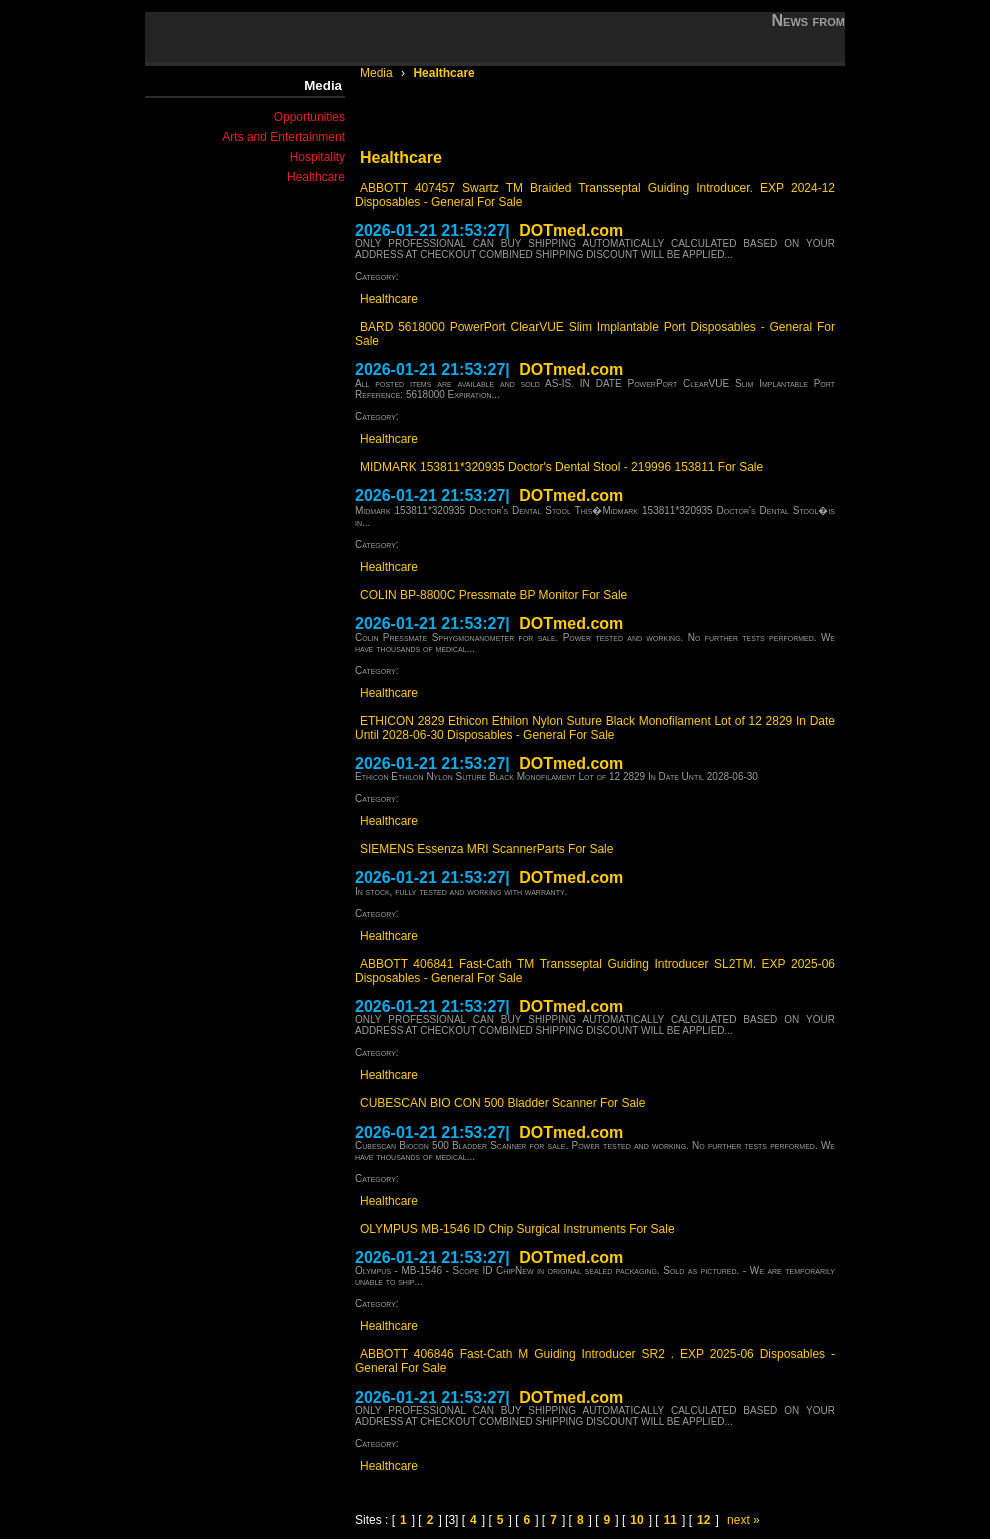 This screenshot has height=1539, width=990. What do you see at coordinates (316, 177) in the screenshot?
I see `Healthcare` at bounding box center [316, 177].